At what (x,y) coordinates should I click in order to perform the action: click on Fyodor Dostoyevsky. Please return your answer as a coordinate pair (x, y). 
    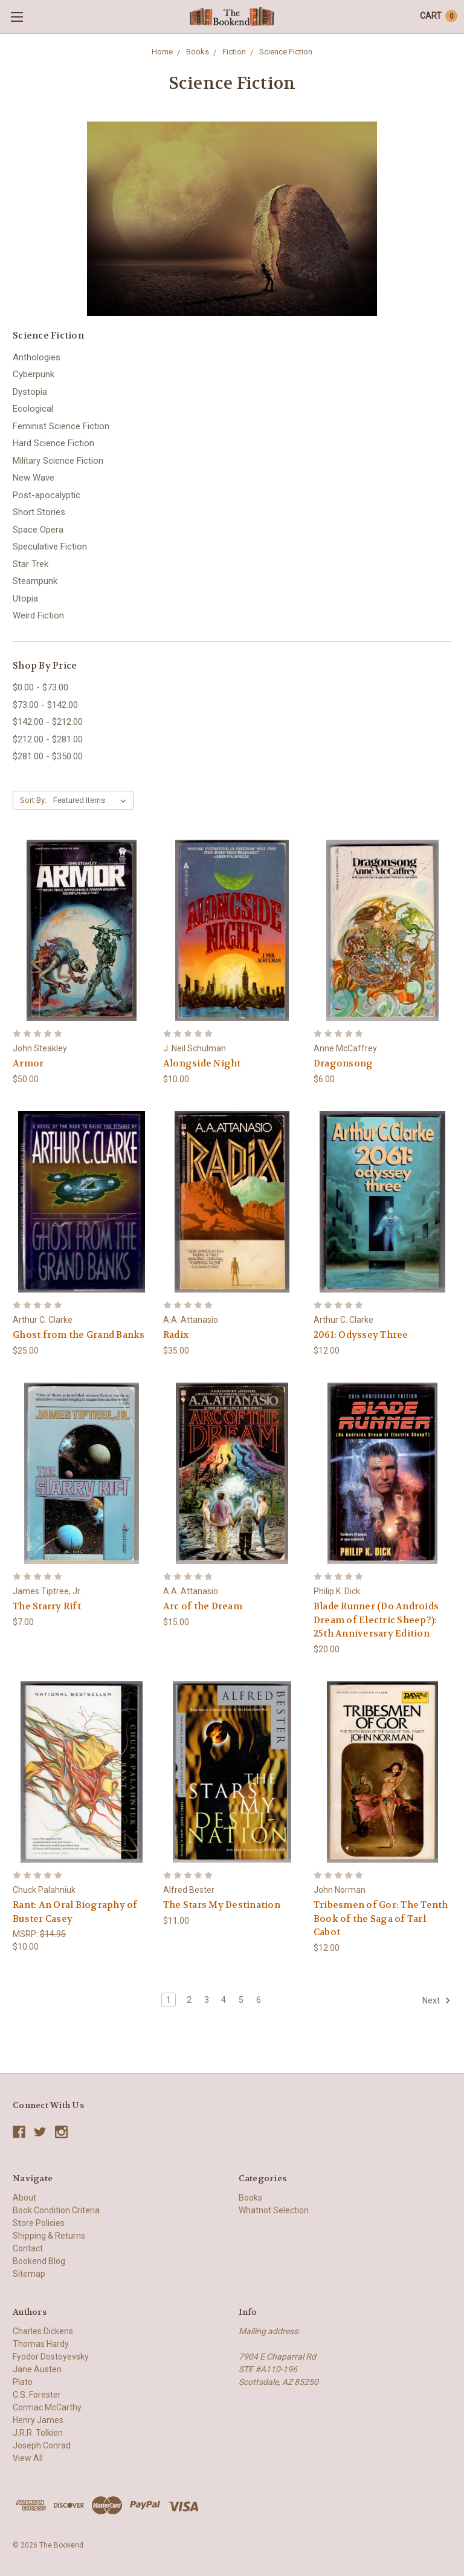
    Looking at the image, I should click on (51, 2356).